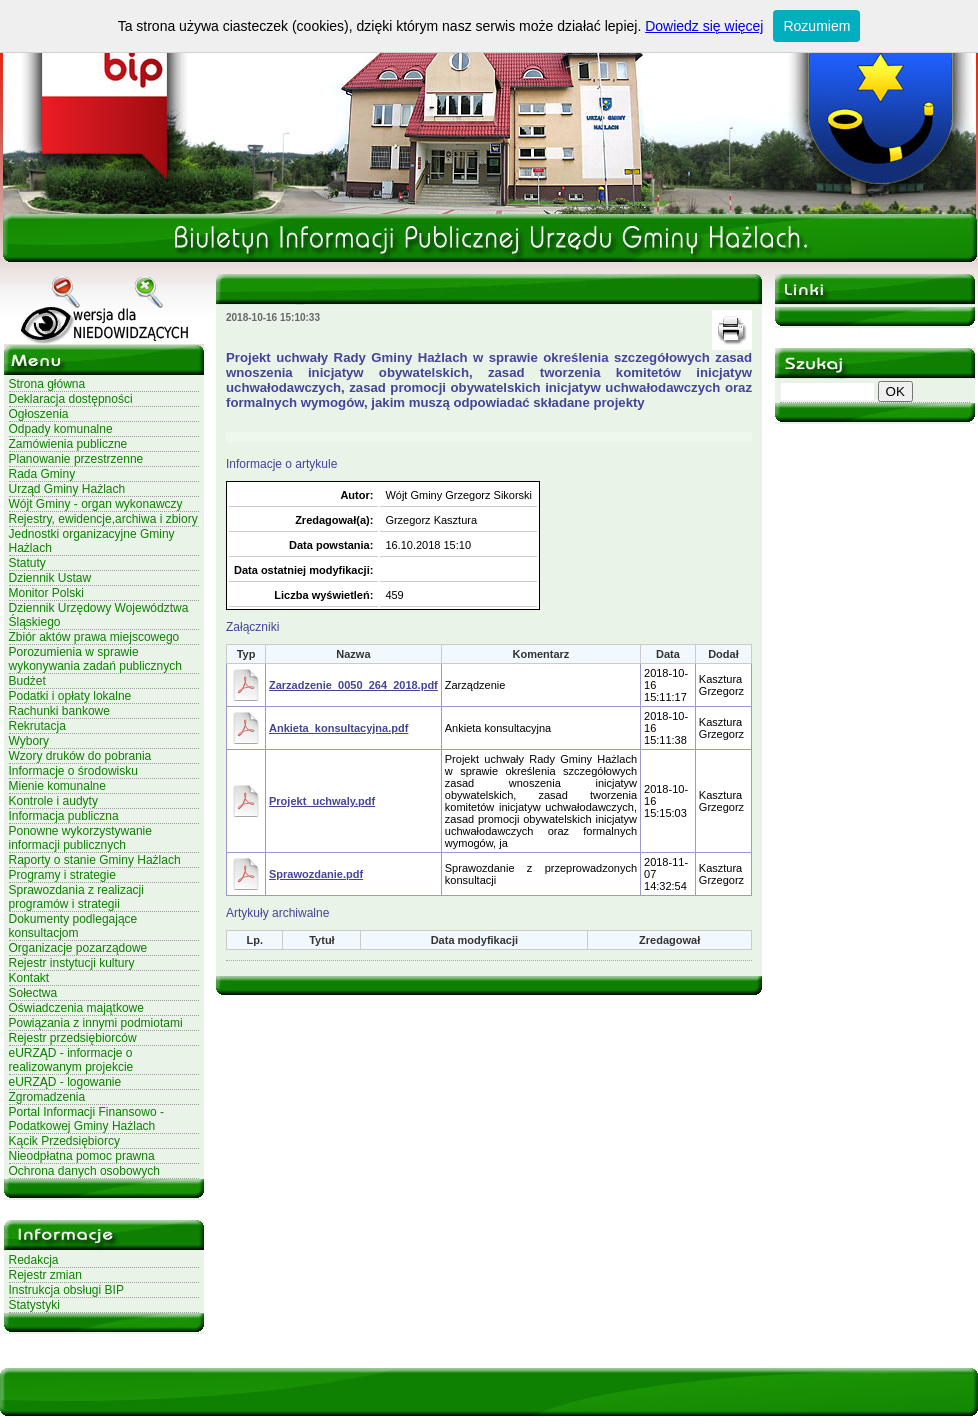 The image size is (978, 1428). Describe the element at coordinates (84, 1171) in the screenshot. I see `Ochrona danych osobowych` at that location.